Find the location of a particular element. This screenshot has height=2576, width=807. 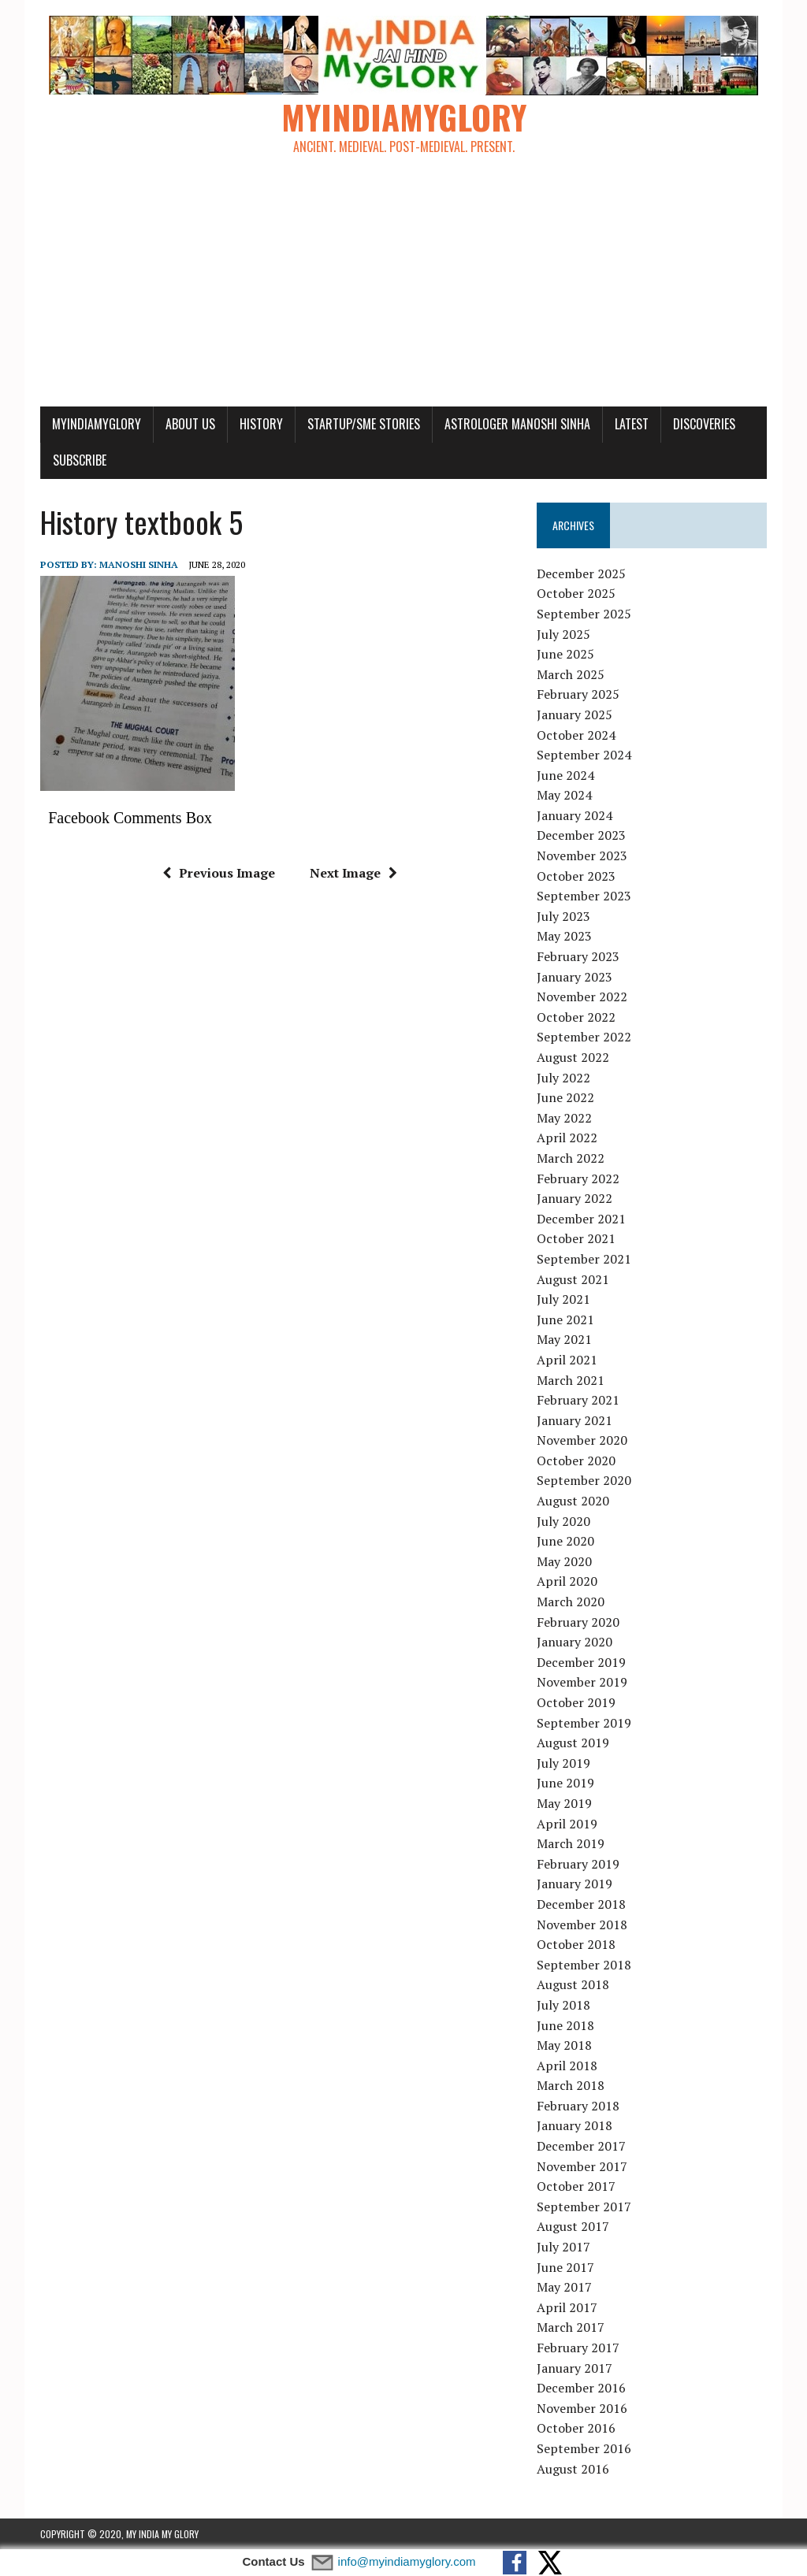

October 2023 is located at coordinates (576, 876).